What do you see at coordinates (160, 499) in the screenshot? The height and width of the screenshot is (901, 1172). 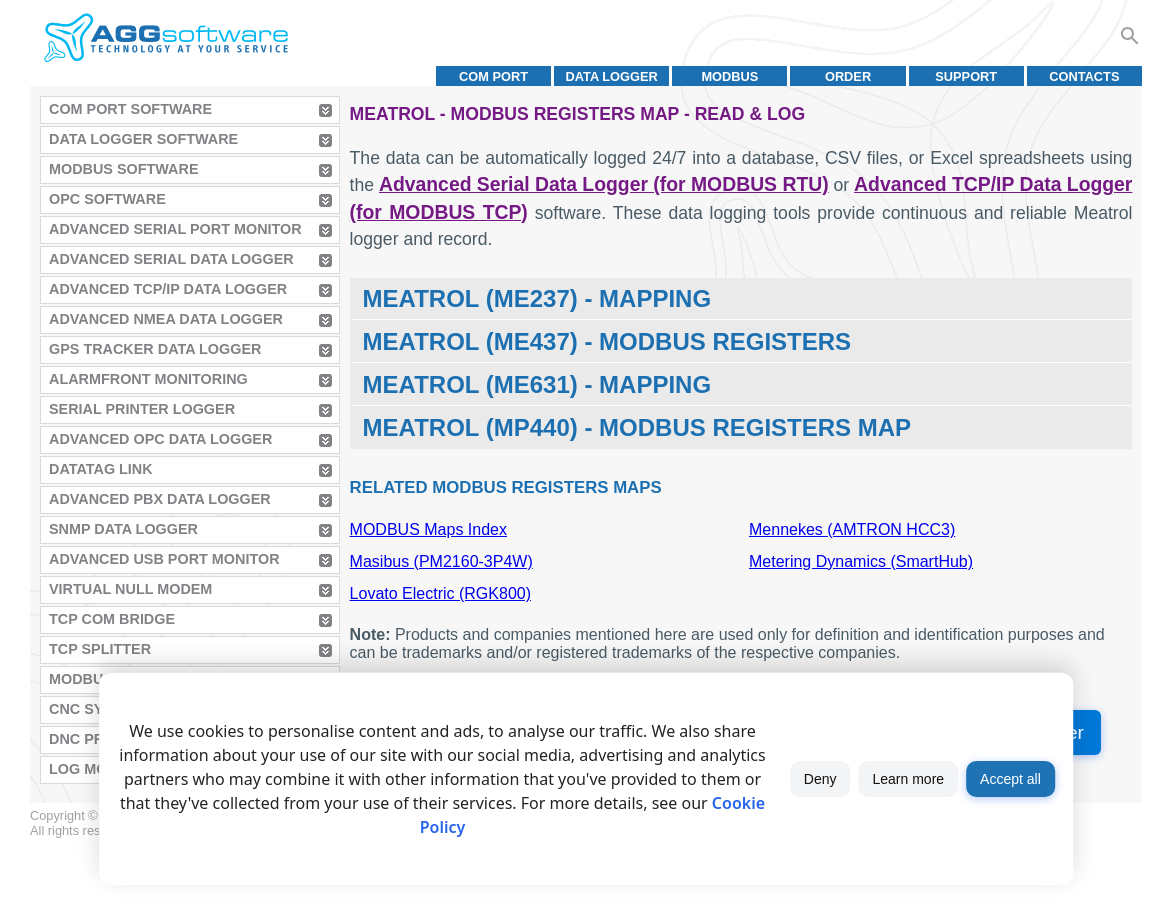 I see `Advanced PBX Data Logger` at bounding box center [160, 499].